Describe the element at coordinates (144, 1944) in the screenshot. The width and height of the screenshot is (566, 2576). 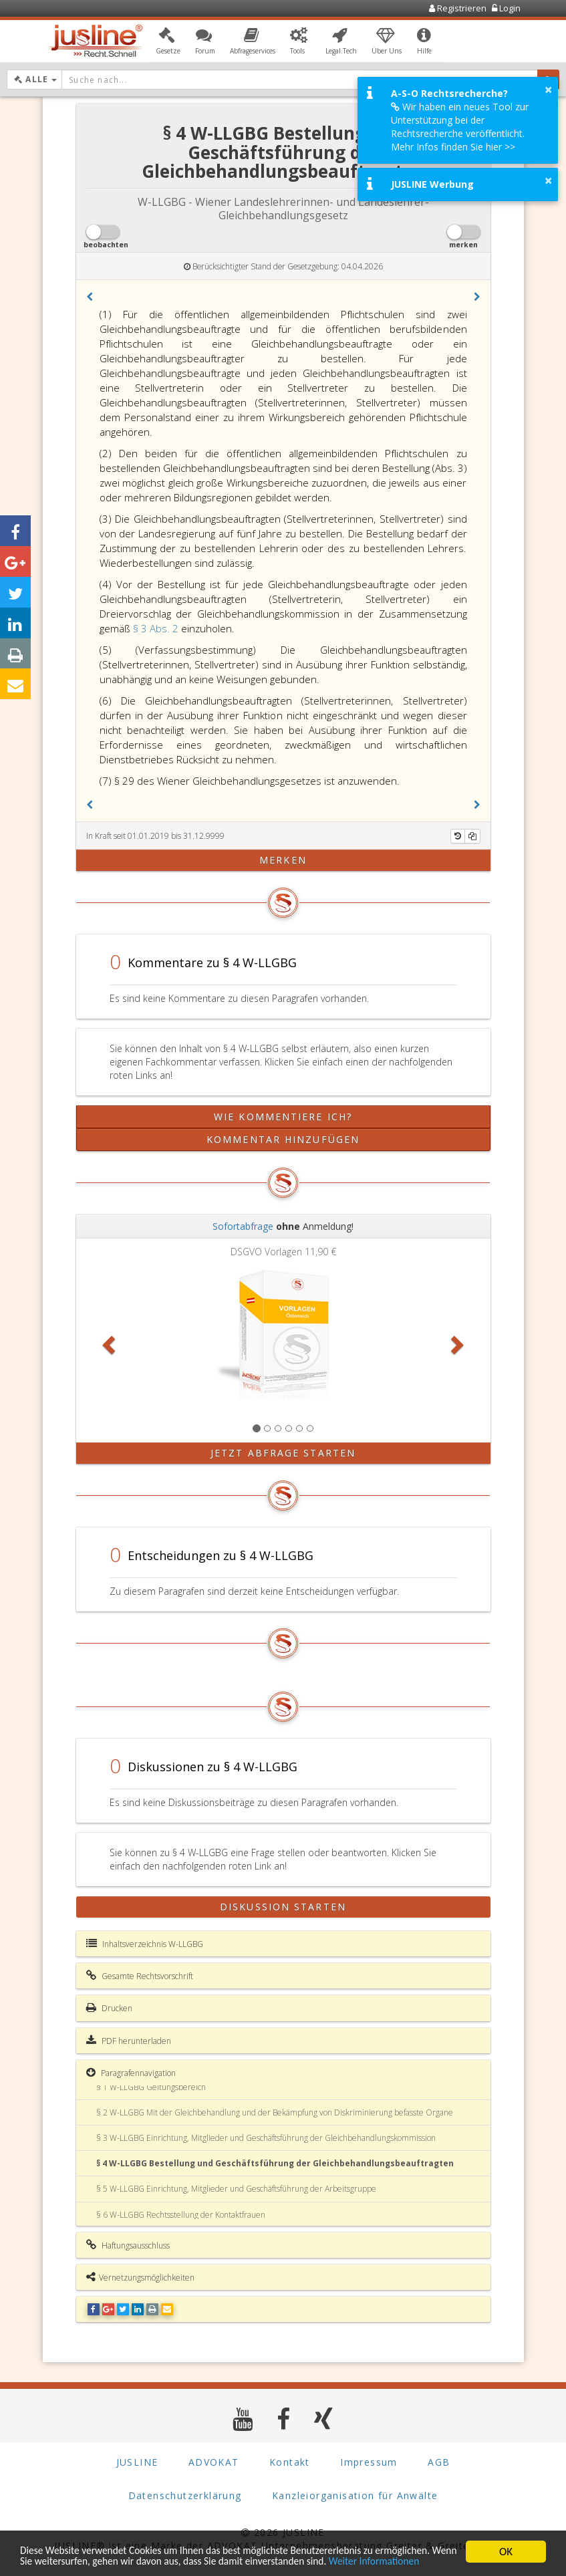
I see `Inhaltsverzeichnis W-LLGBG` at that location.